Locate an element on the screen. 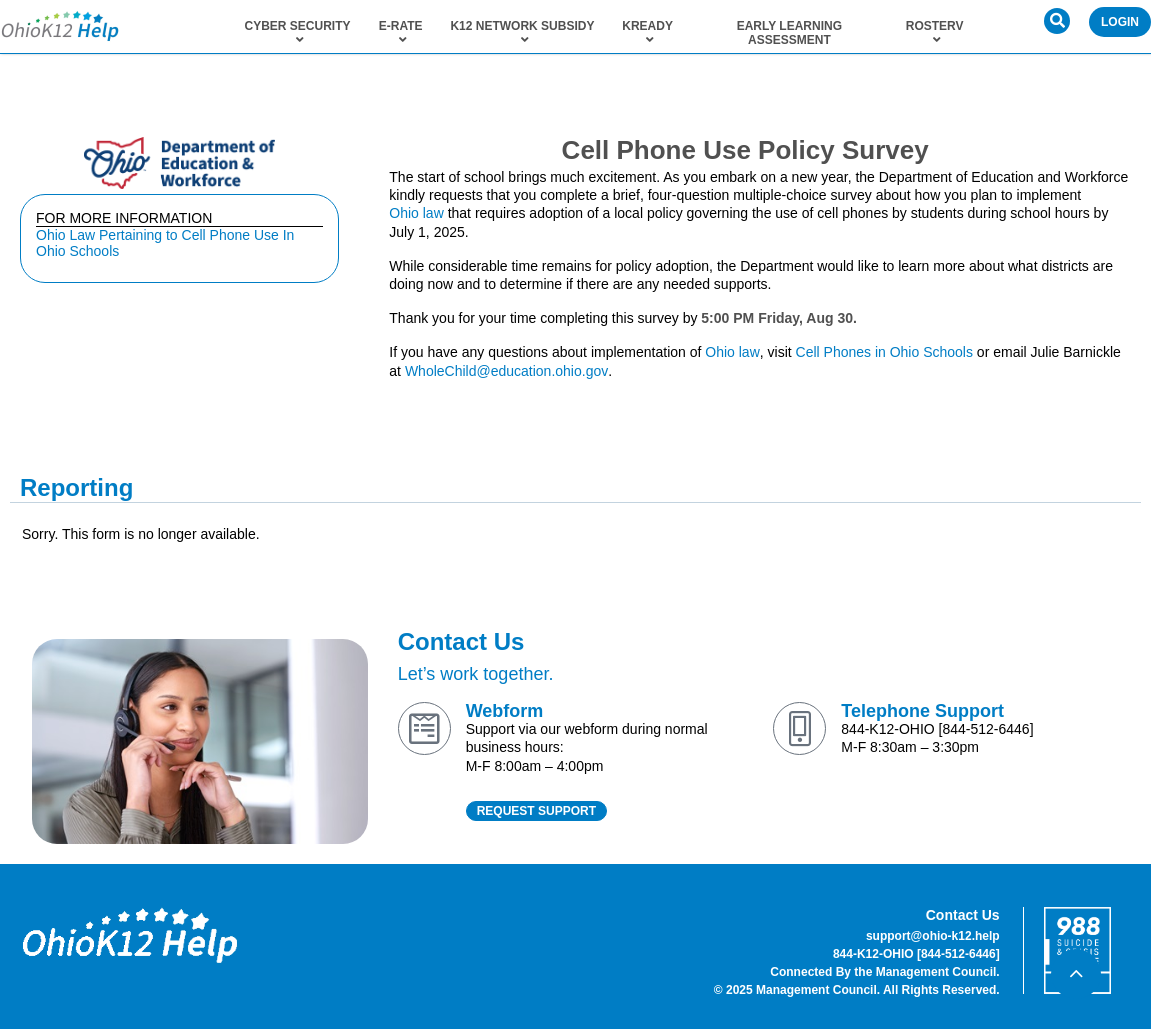 Image resolution: width=1151 pixels, height=1029 pixels. Cyber Security is located at coordinates (298, 33).